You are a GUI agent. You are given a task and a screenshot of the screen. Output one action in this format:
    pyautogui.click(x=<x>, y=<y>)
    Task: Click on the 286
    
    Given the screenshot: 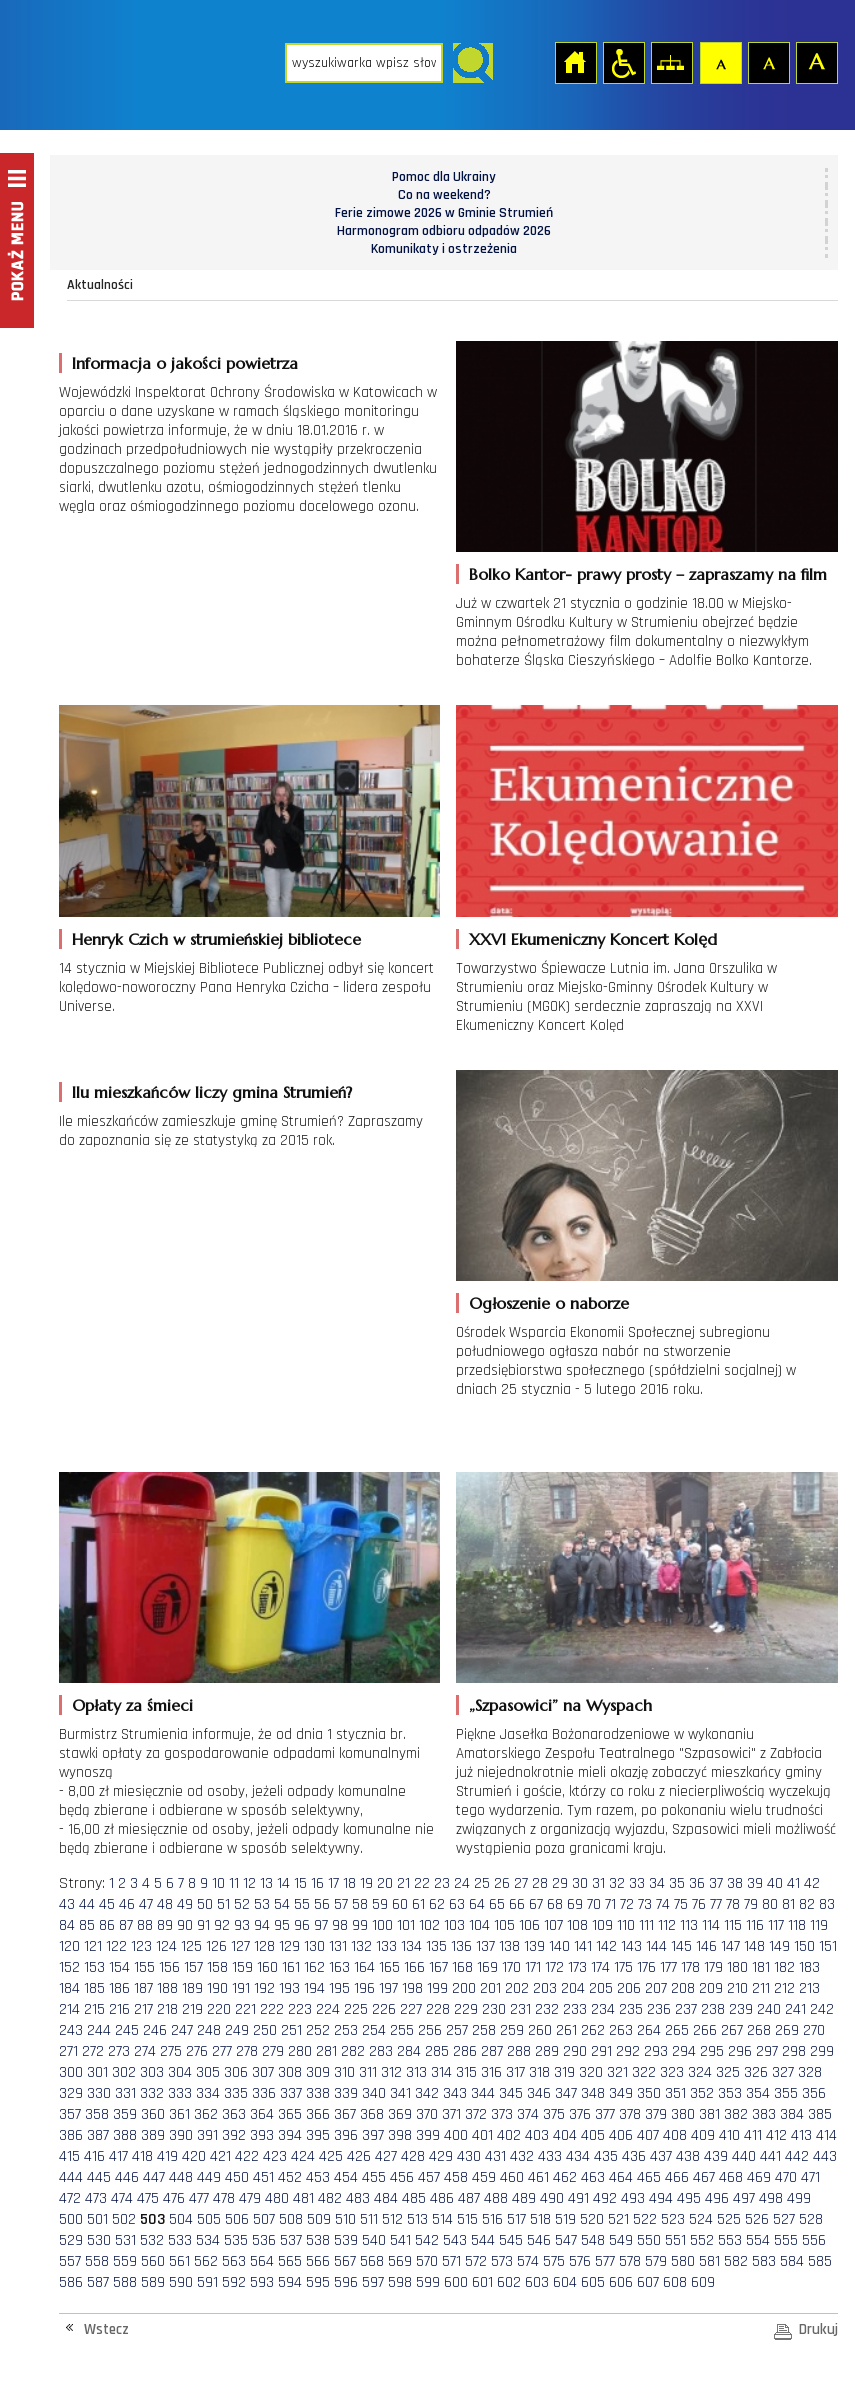 What is the action you would take?
    pyautogui.click(x=465, y=2051)
    